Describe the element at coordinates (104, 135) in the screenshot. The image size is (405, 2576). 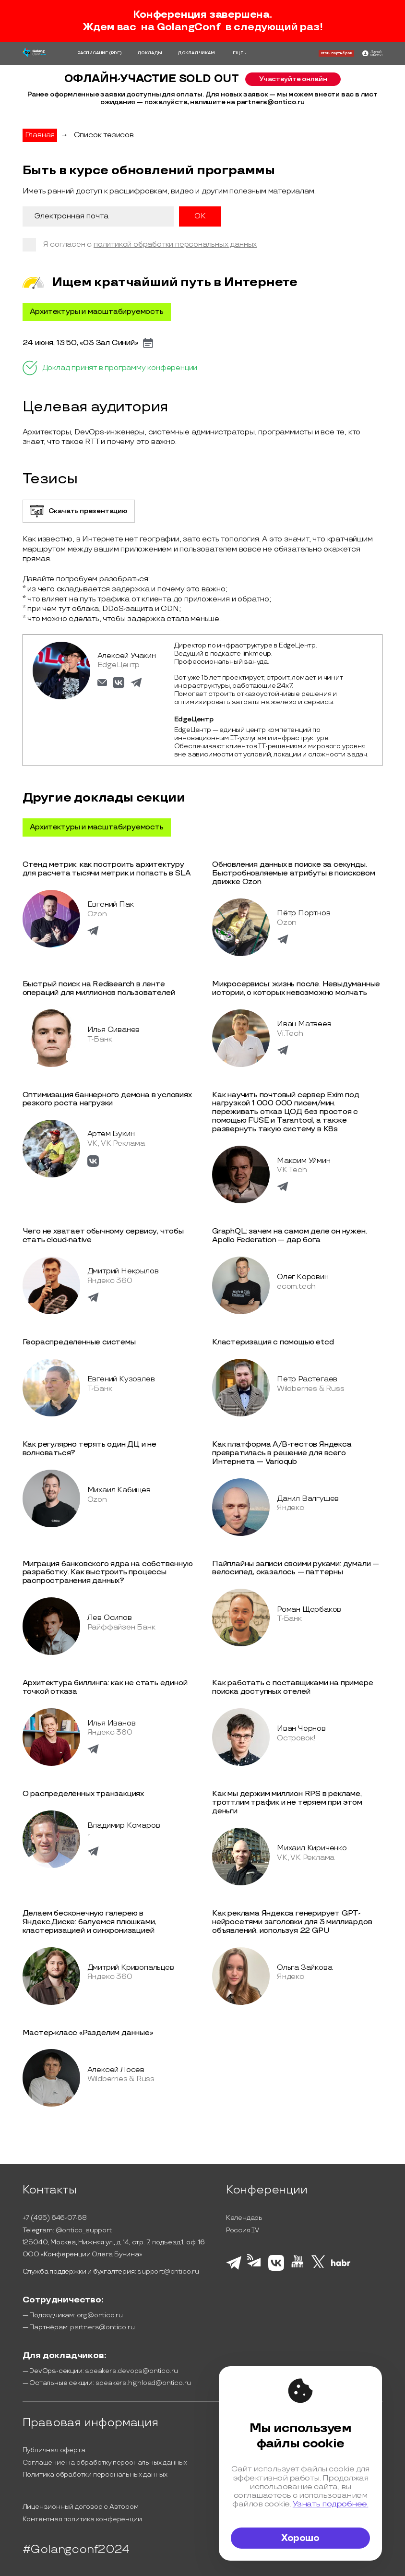
I see `Список тезисов` at that location.